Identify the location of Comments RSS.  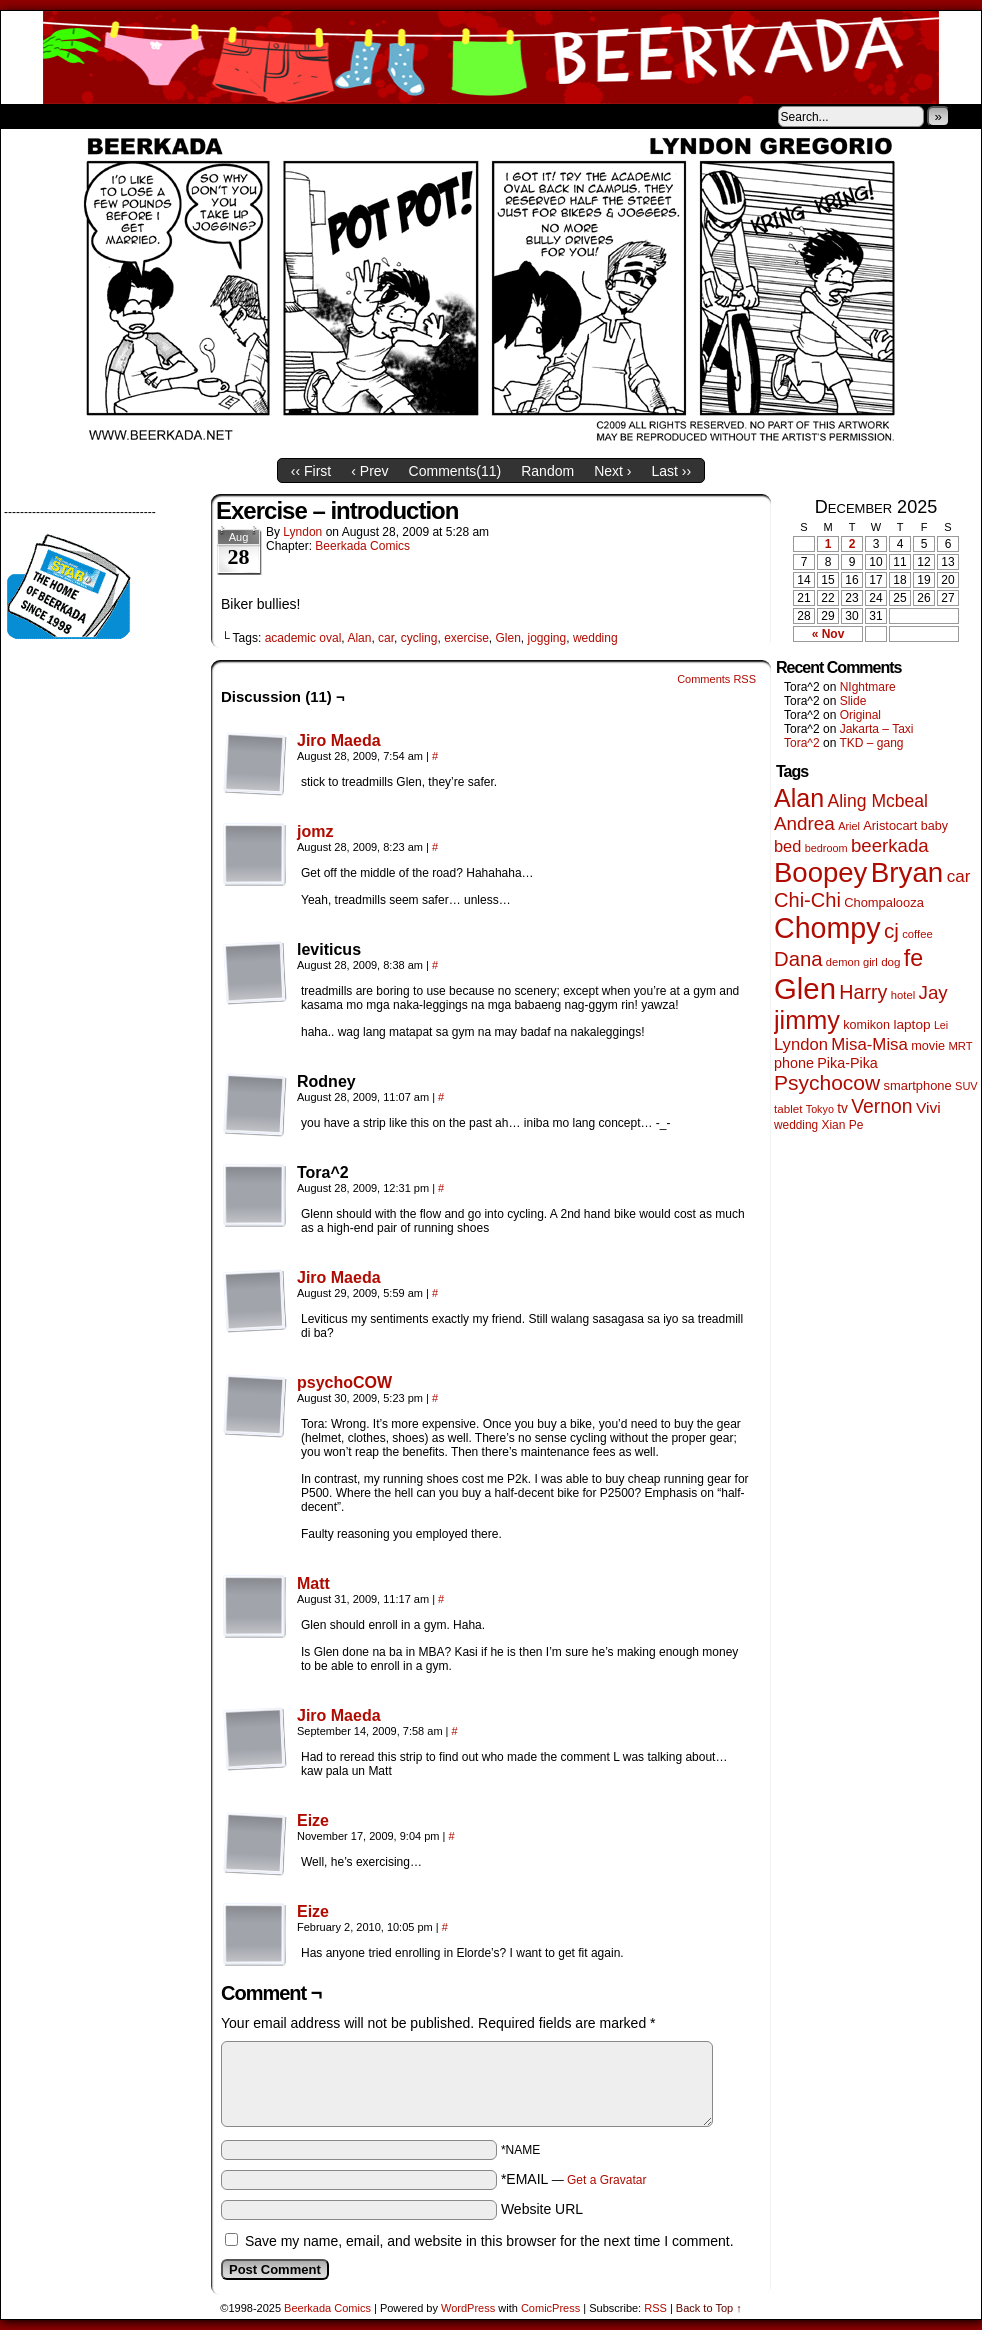
(716, 679).